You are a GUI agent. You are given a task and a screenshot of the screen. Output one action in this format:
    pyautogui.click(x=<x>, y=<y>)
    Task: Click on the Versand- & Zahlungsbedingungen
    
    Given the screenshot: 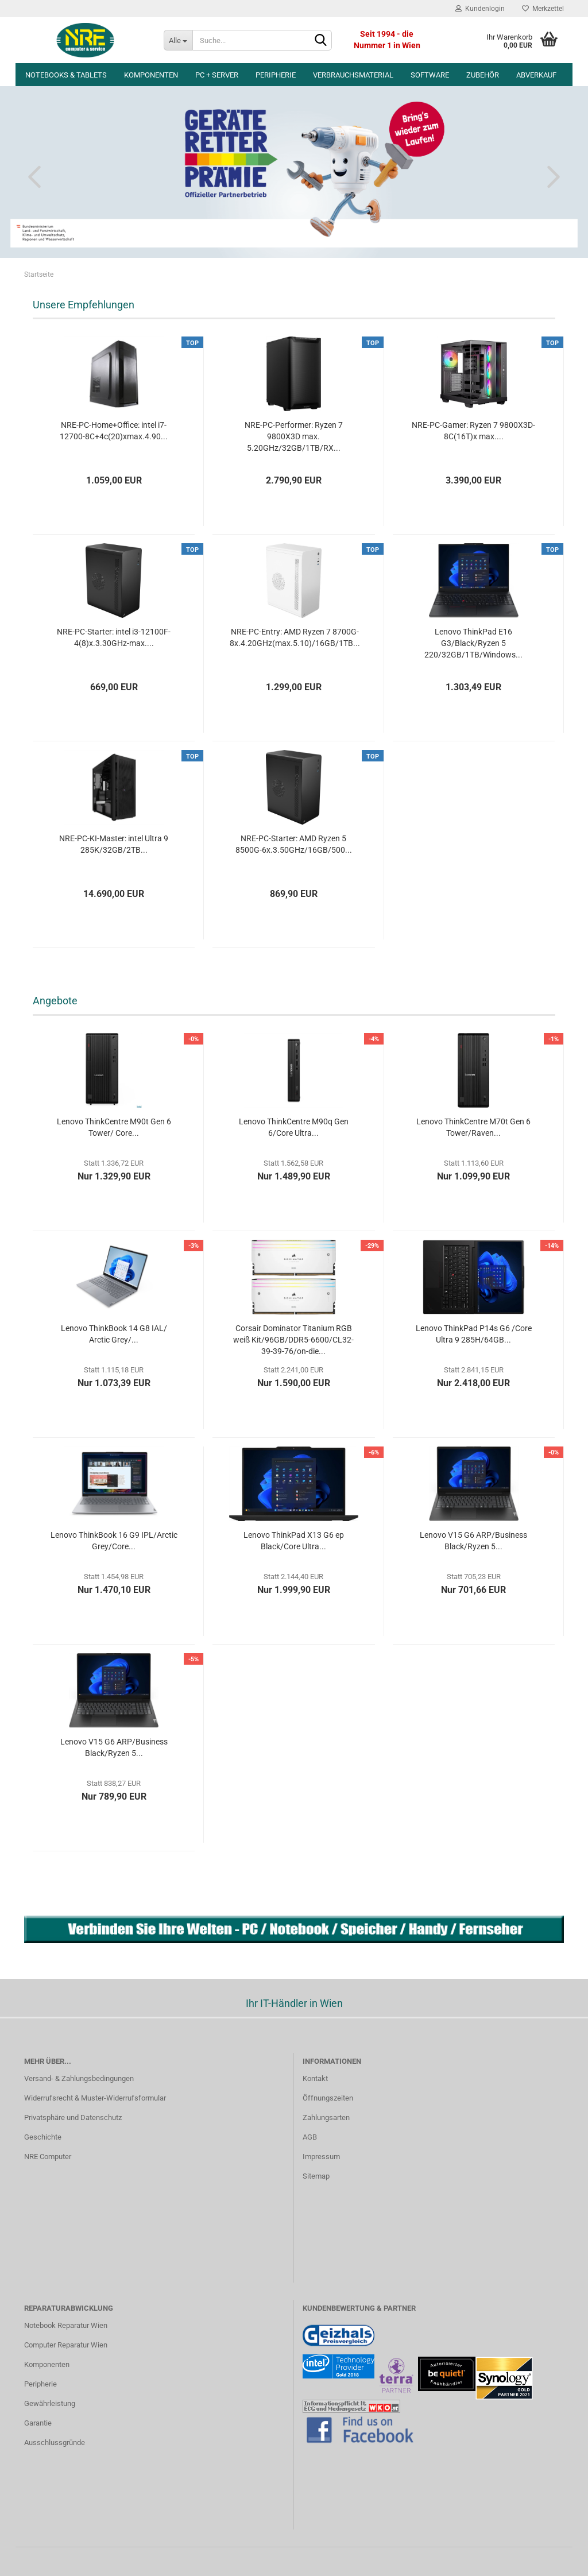 What is the action you would take?
    pyautogui.click(x=79, y=2078)
    